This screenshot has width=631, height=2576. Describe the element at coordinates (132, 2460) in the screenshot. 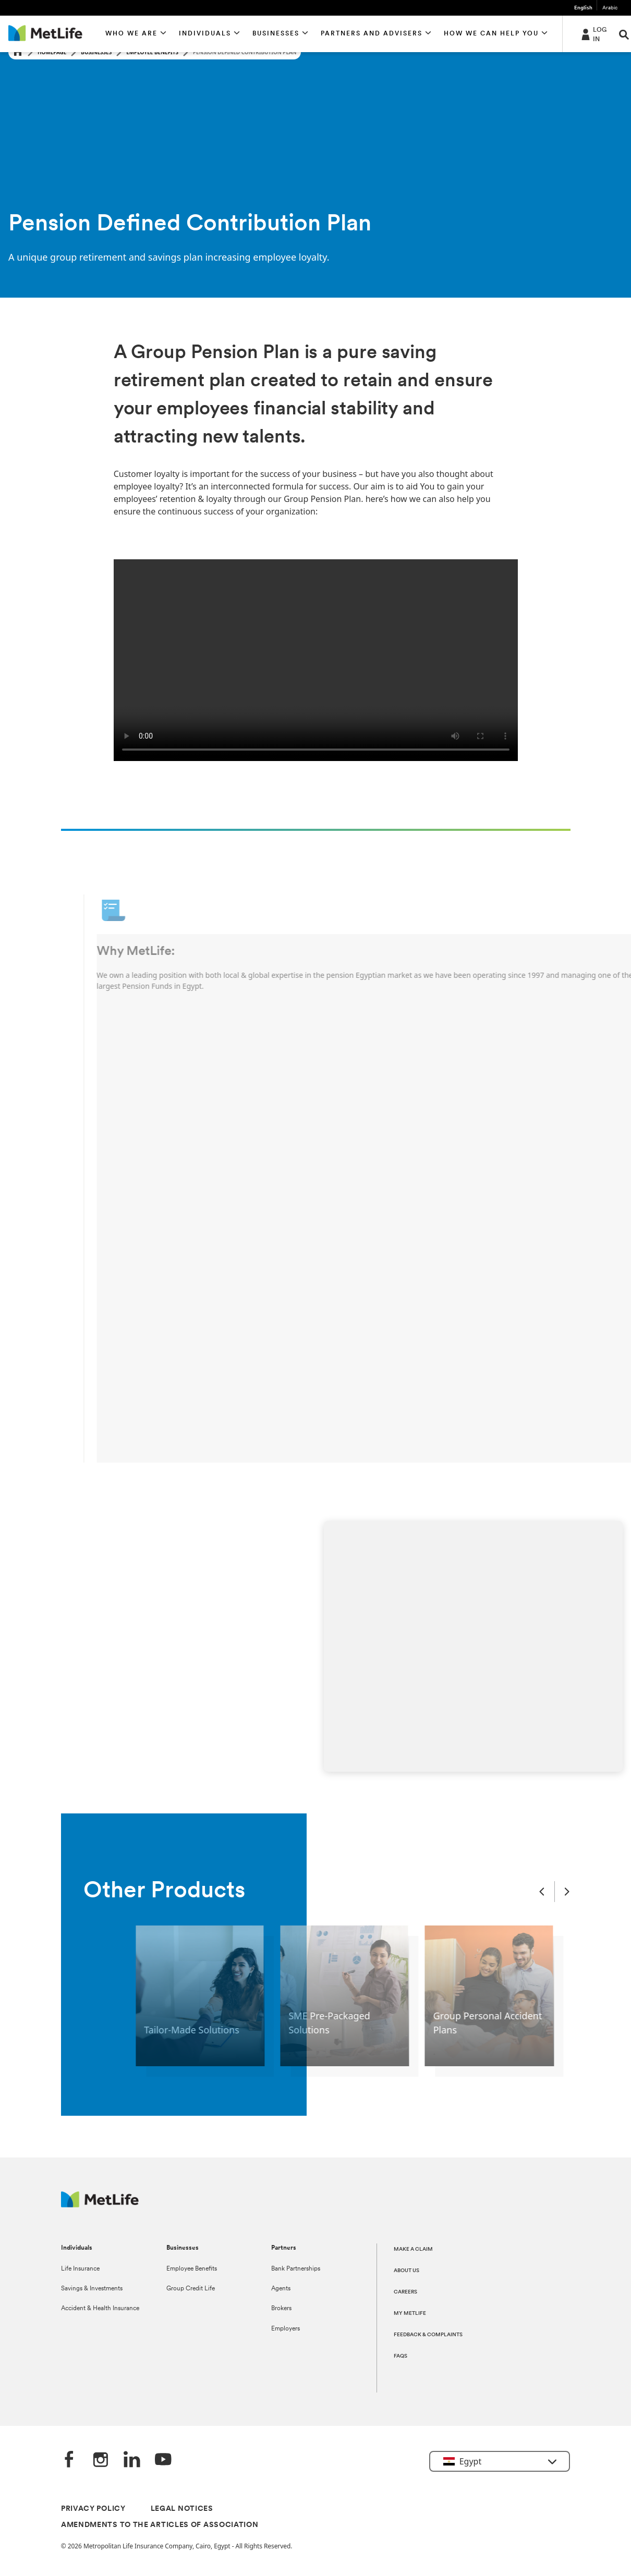

I see `[LinkedIn]` at that location.